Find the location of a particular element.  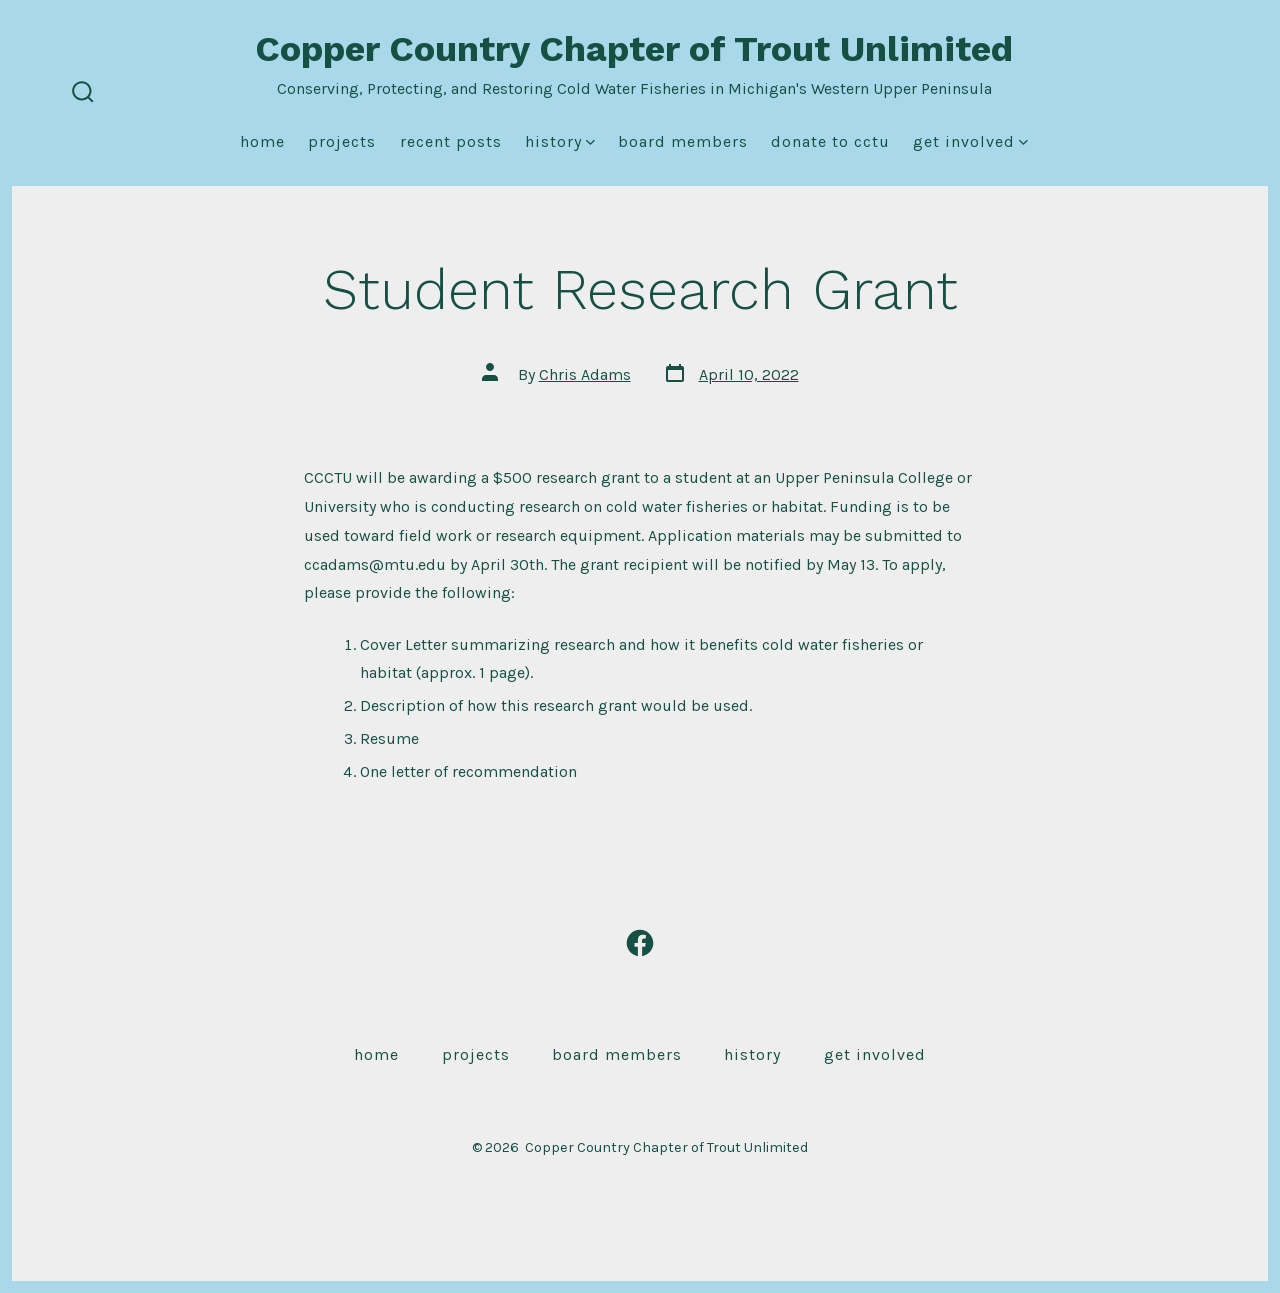

Get Involved is located at coordinates (970, 141).